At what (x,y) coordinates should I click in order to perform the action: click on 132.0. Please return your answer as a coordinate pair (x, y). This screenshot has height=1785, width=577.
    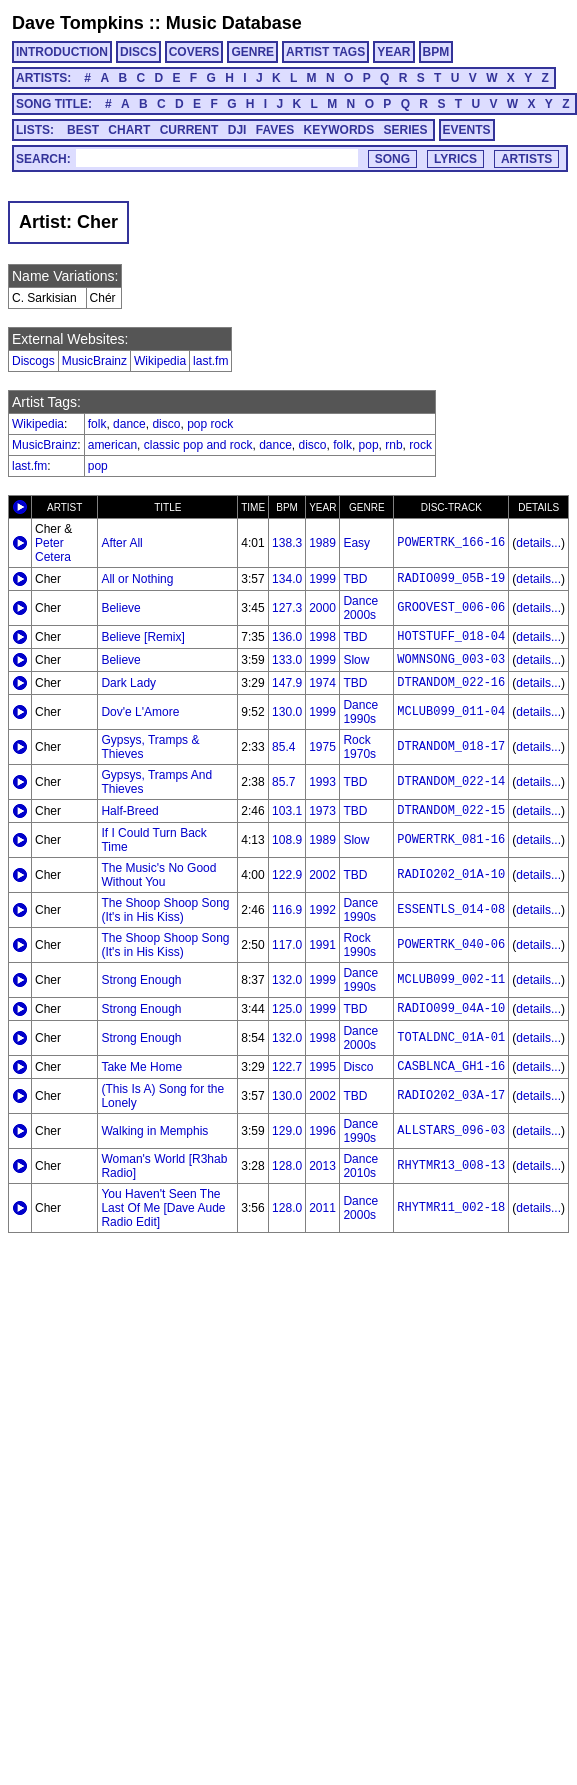
    Looking at the image, I should click on (287, 980).